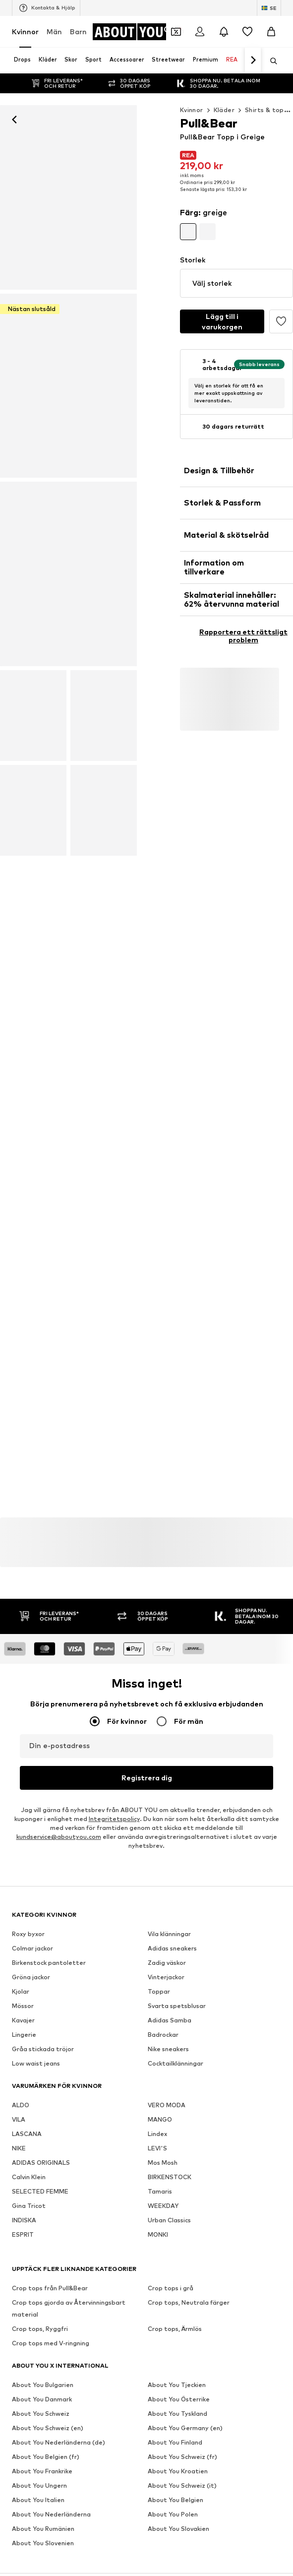 This screenshot has width=293, height=2576. What do you see at coordinates (23, 2234) in the screenshot?
I see `ESPRIT` at bounding box center [23, 2234].